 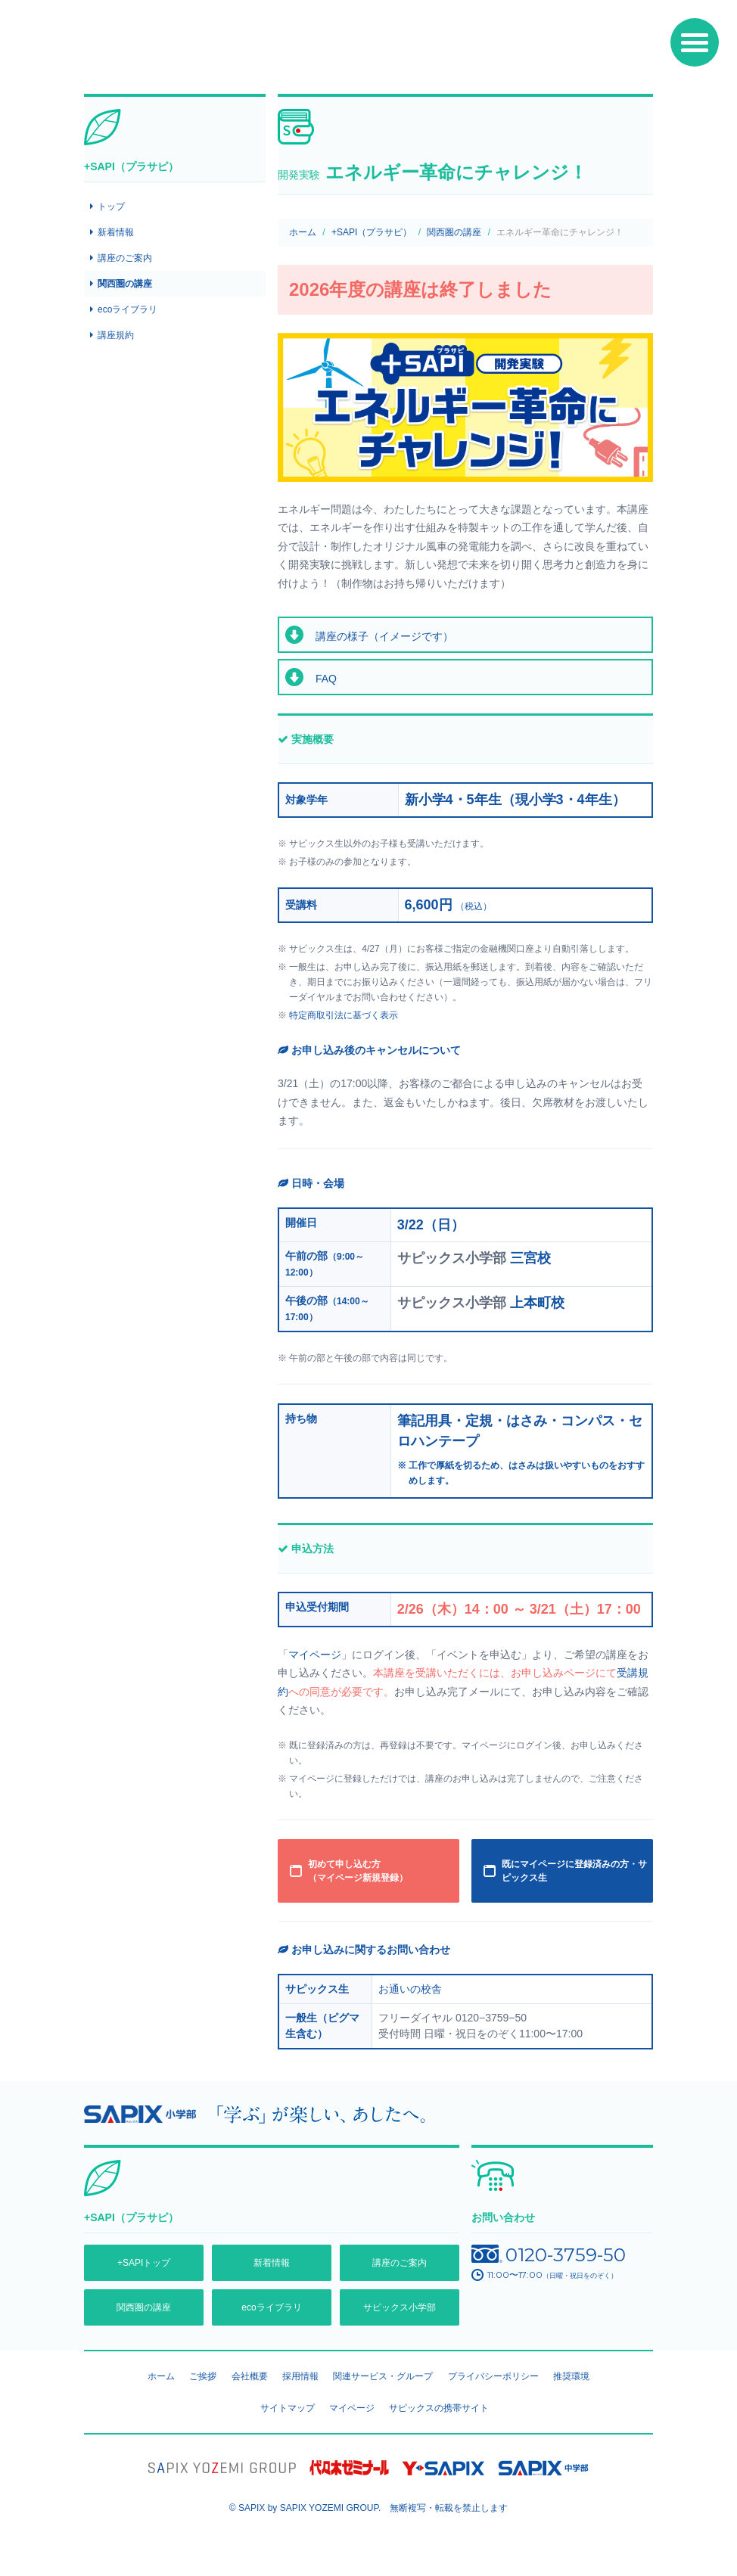 What do you see at coordinates (250, 2376) in the screenshot?
I see `会社概要` at bounding box center [250, 2376].